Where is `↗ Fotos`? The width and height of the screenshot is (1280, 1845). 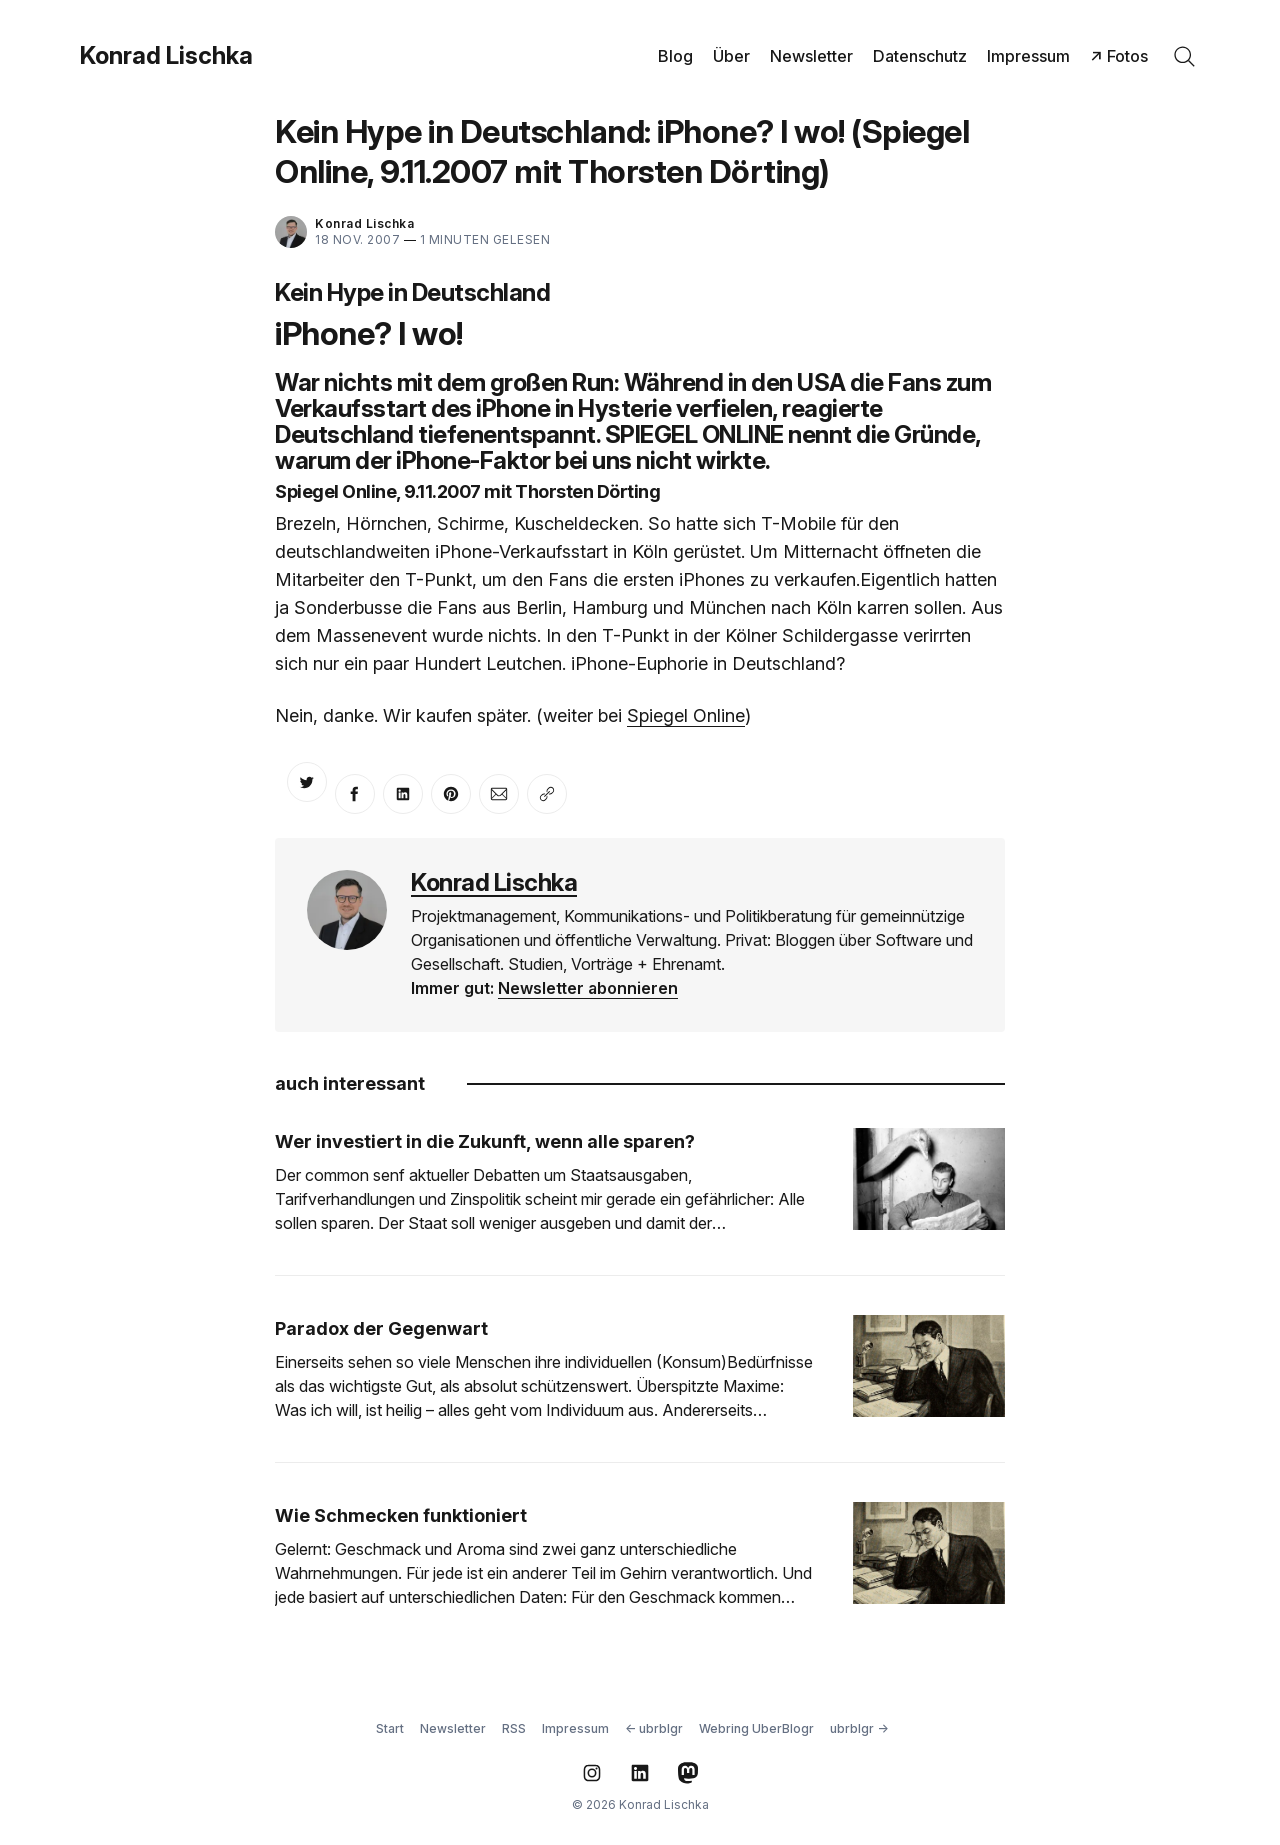 ↗ Fotos is located at coordinates (1119, 56).